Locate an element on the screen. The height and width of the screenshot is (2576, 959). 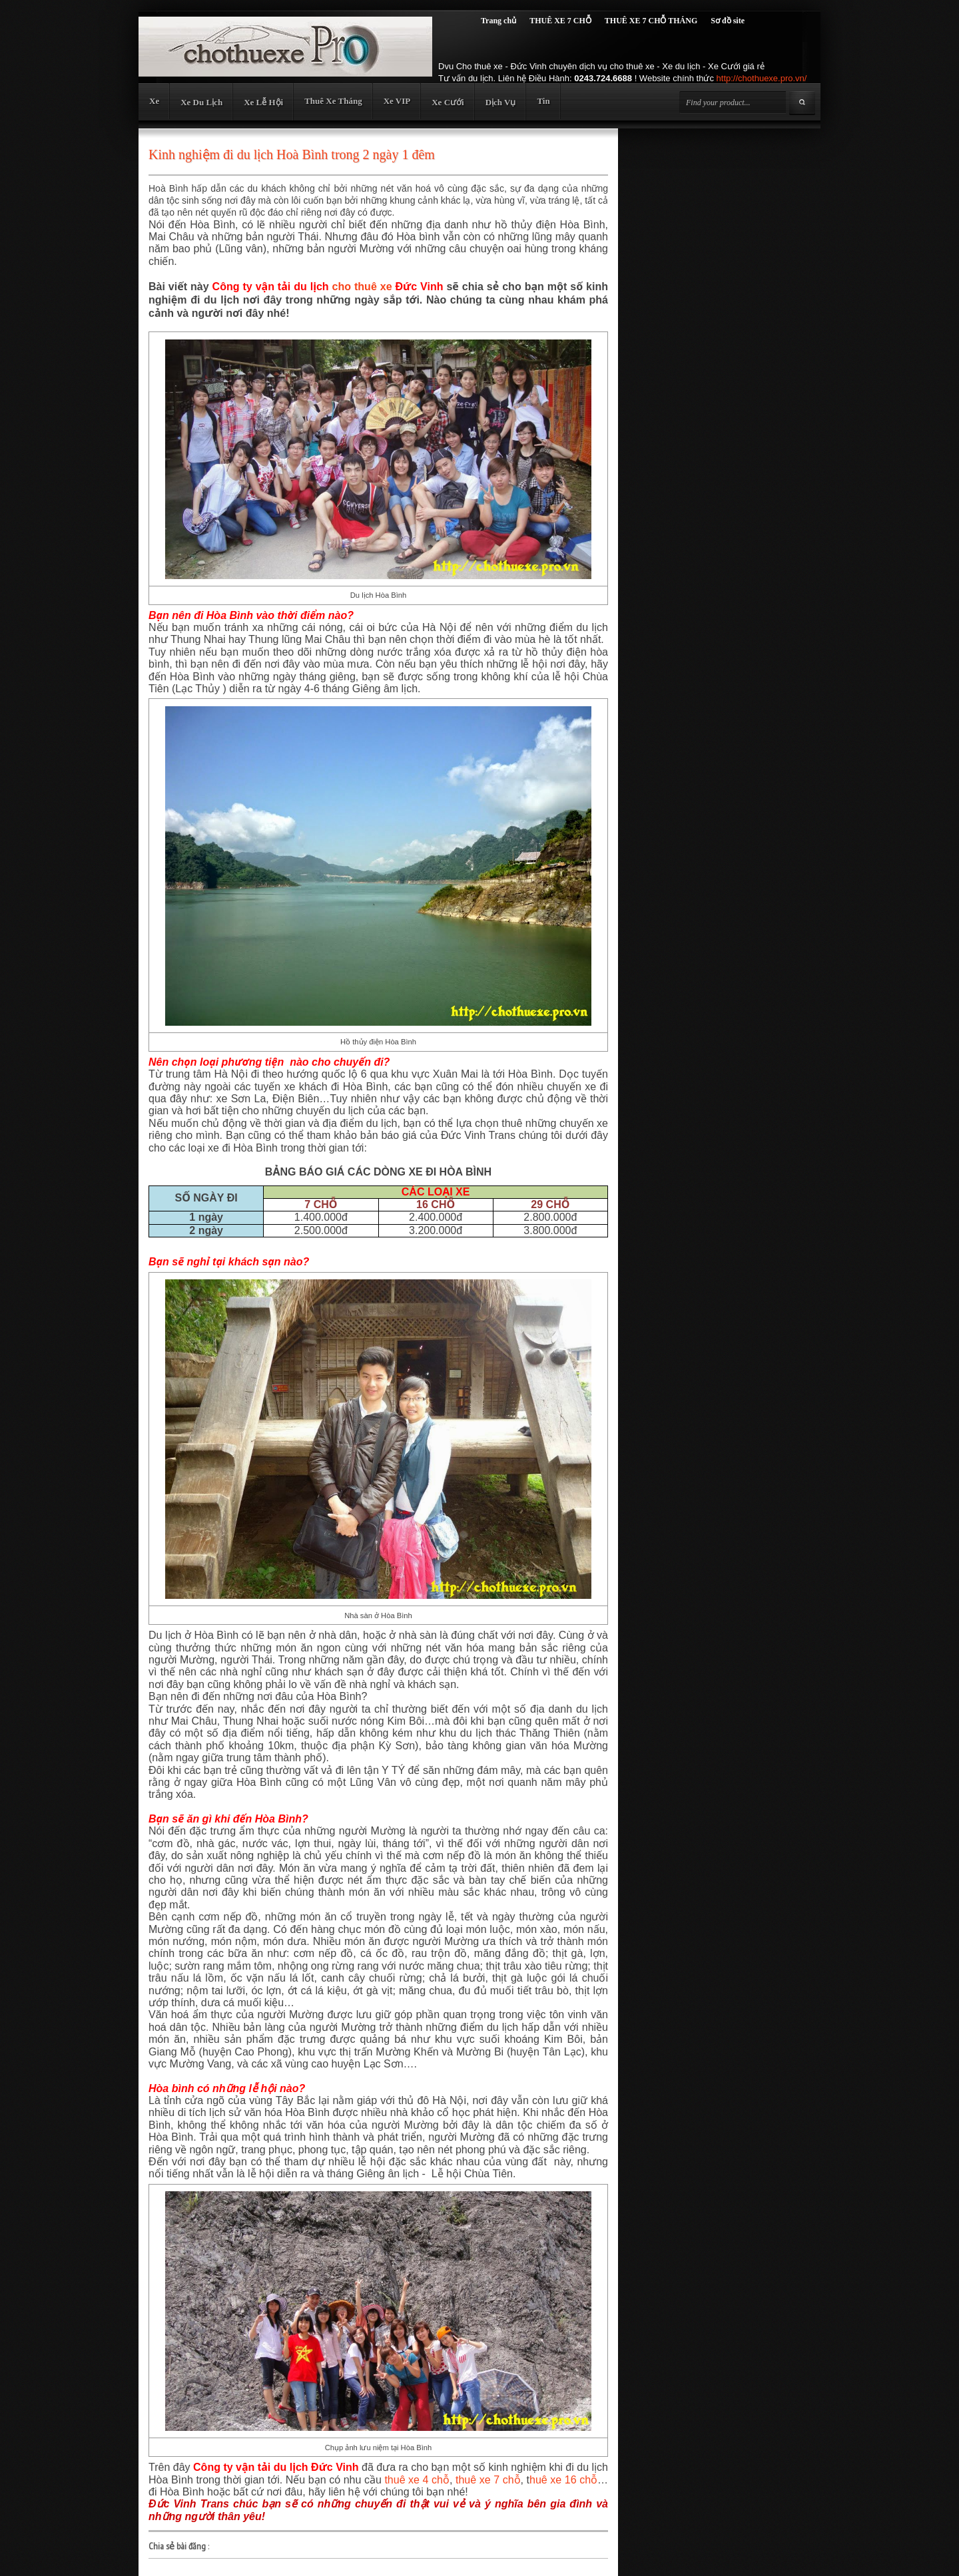
Tin is located at coordinates (543, 101).